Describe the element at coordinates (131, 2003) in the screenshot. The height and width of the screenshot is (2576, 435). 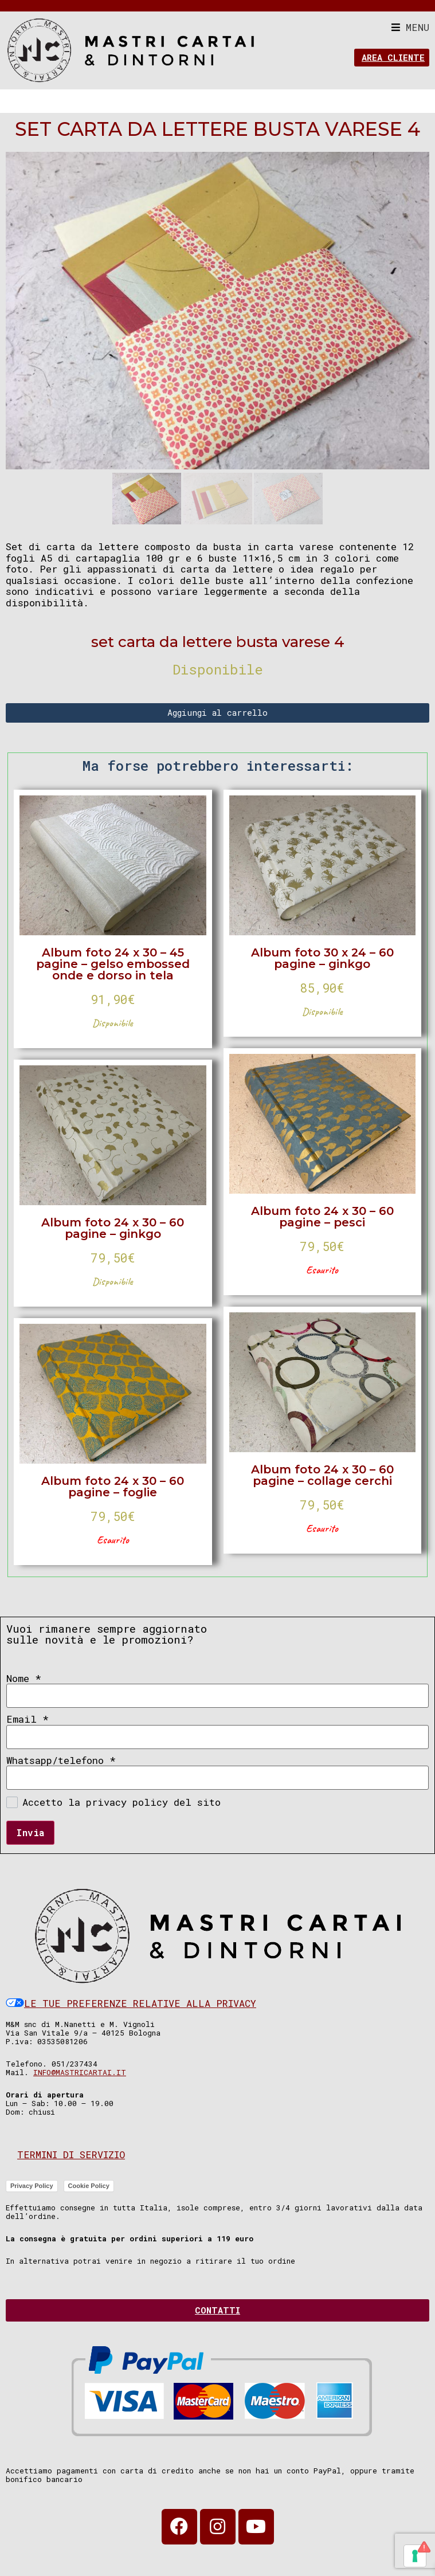
I see `Le tue preferenze relative alla privacy` at that location.